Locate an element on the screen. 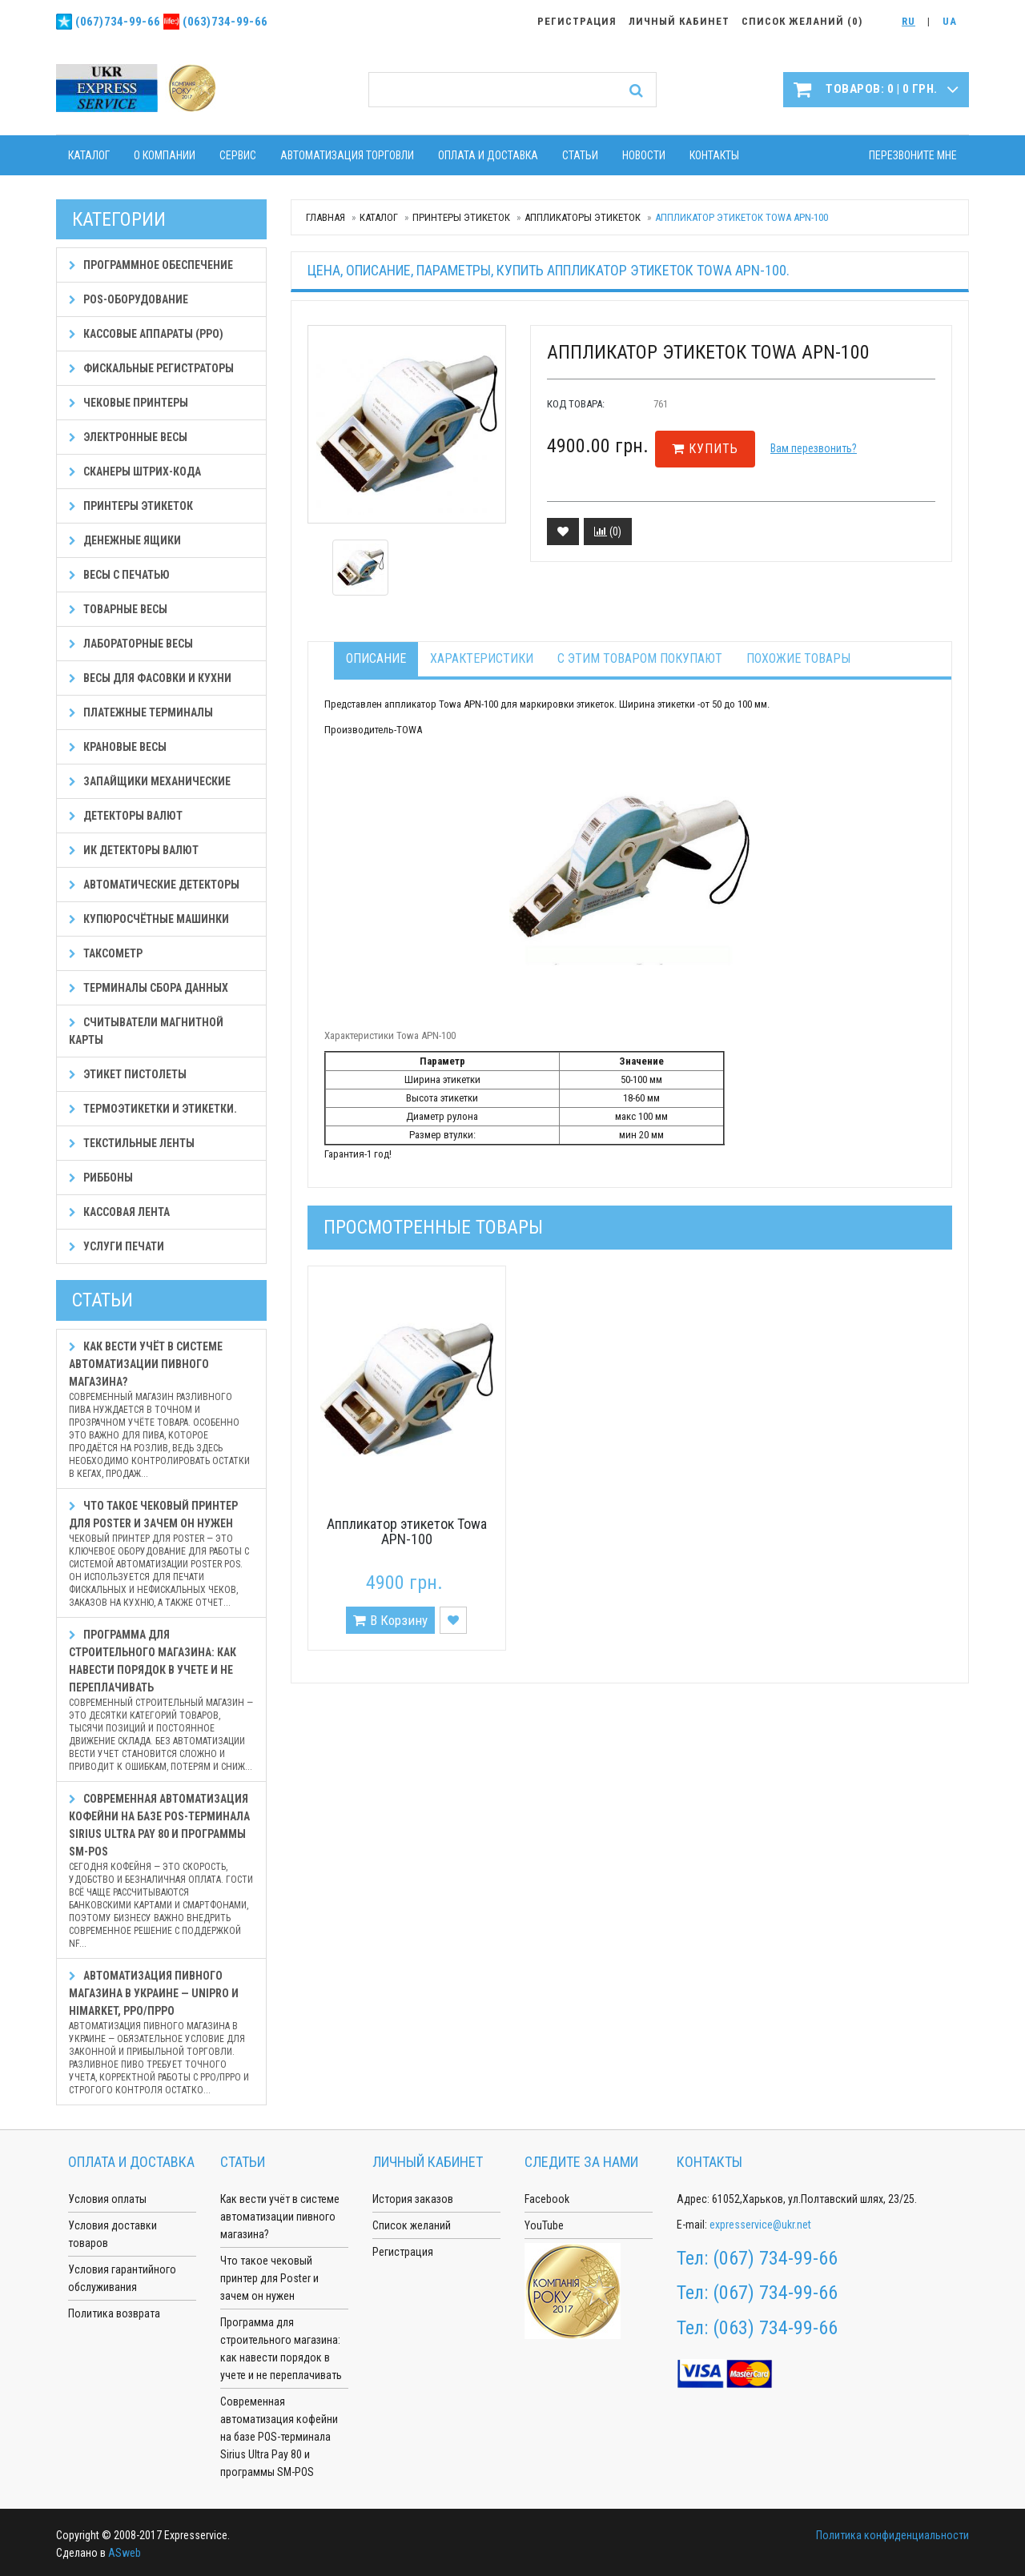 The width and height of the screenshot is (1025, 2576). Риббоны is located at coordinates (101, 1177).